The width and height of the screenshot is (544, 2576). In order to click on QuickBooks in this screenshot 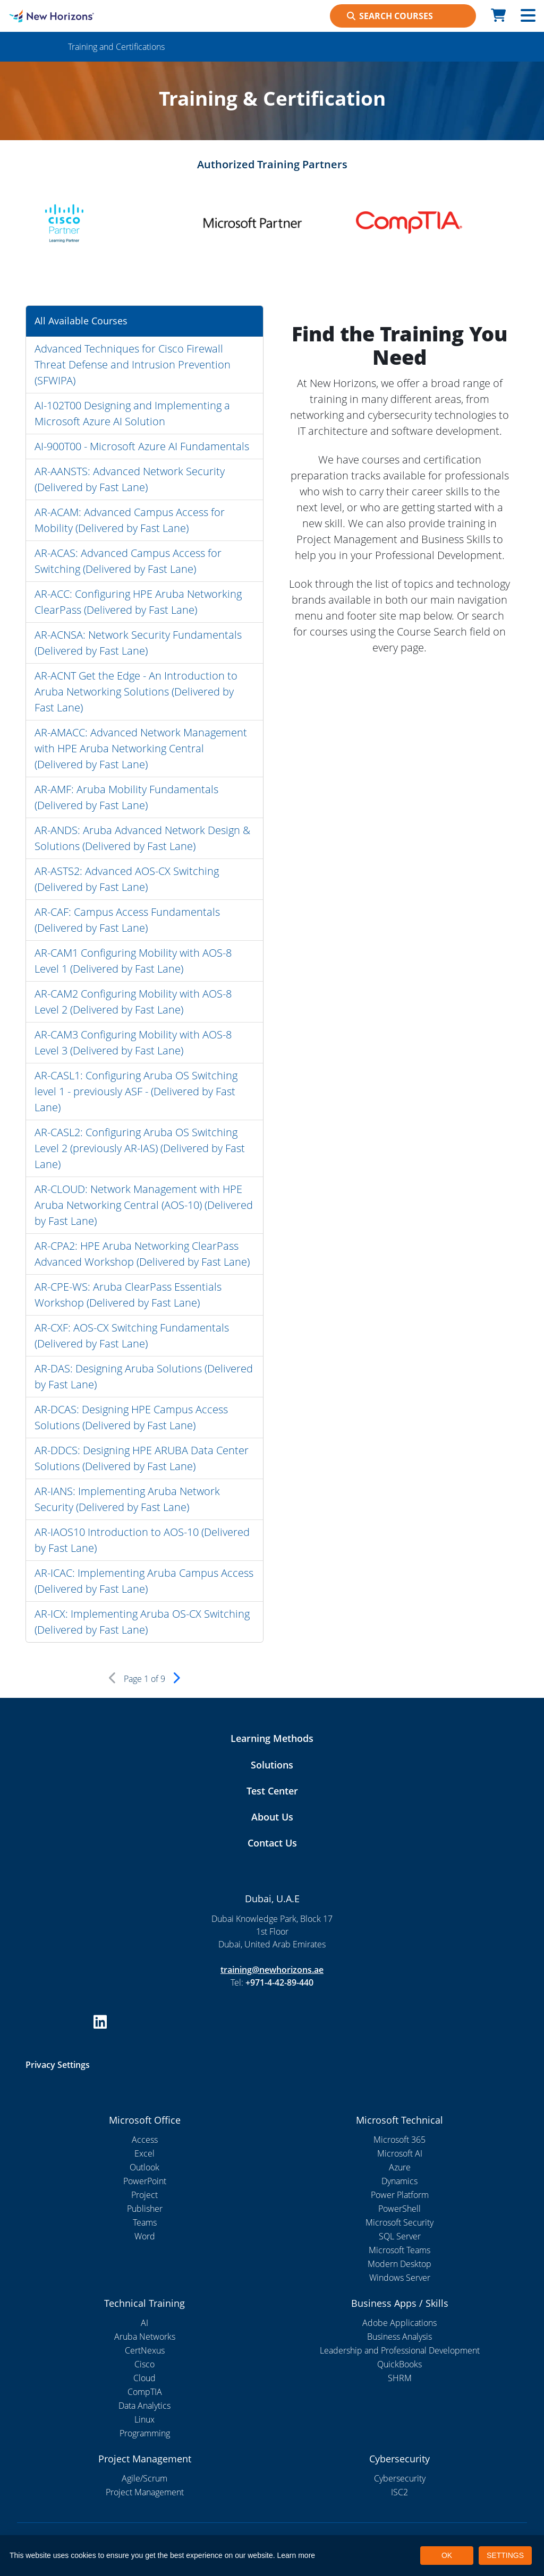, I will do `click(399, 2364)`.